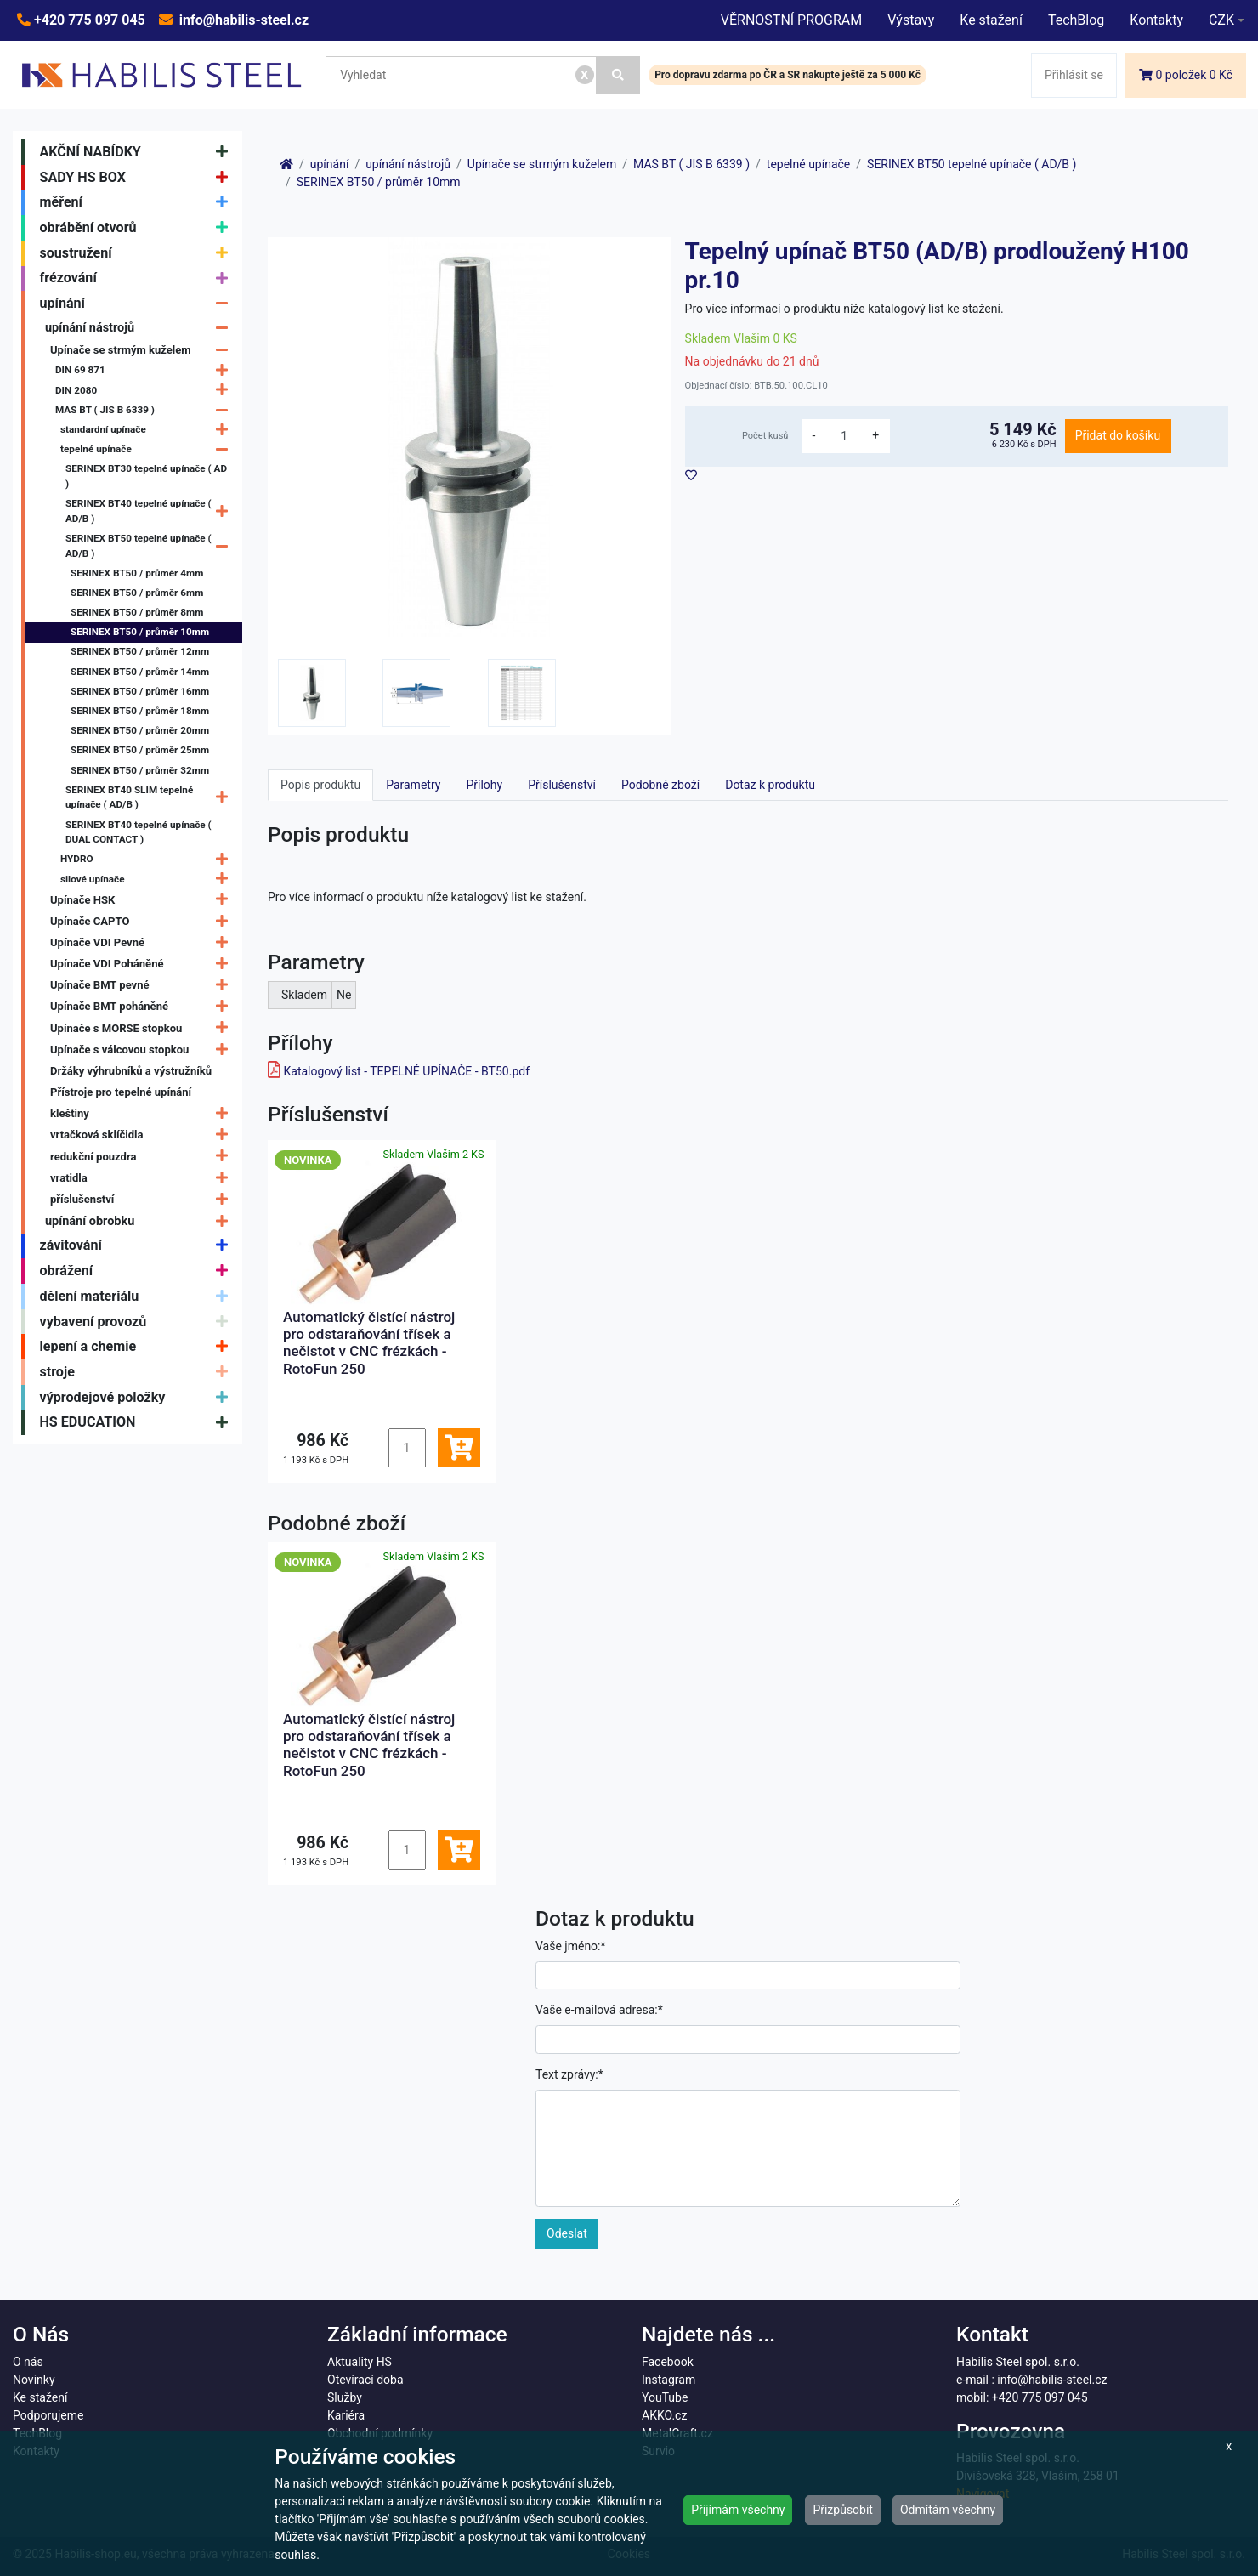 This screenshot has width=1258, height=2576. I want to click on frézování, so click(138, 279).